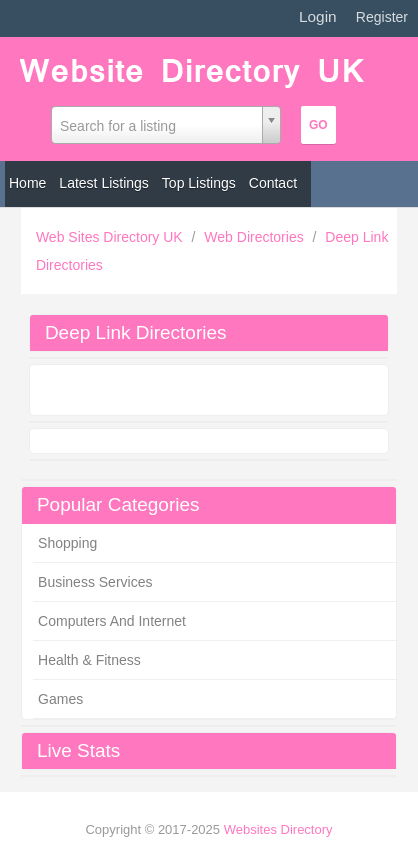  Describe the element at coordinates (27, 183) in the screenshot. I see `Home` at that location.